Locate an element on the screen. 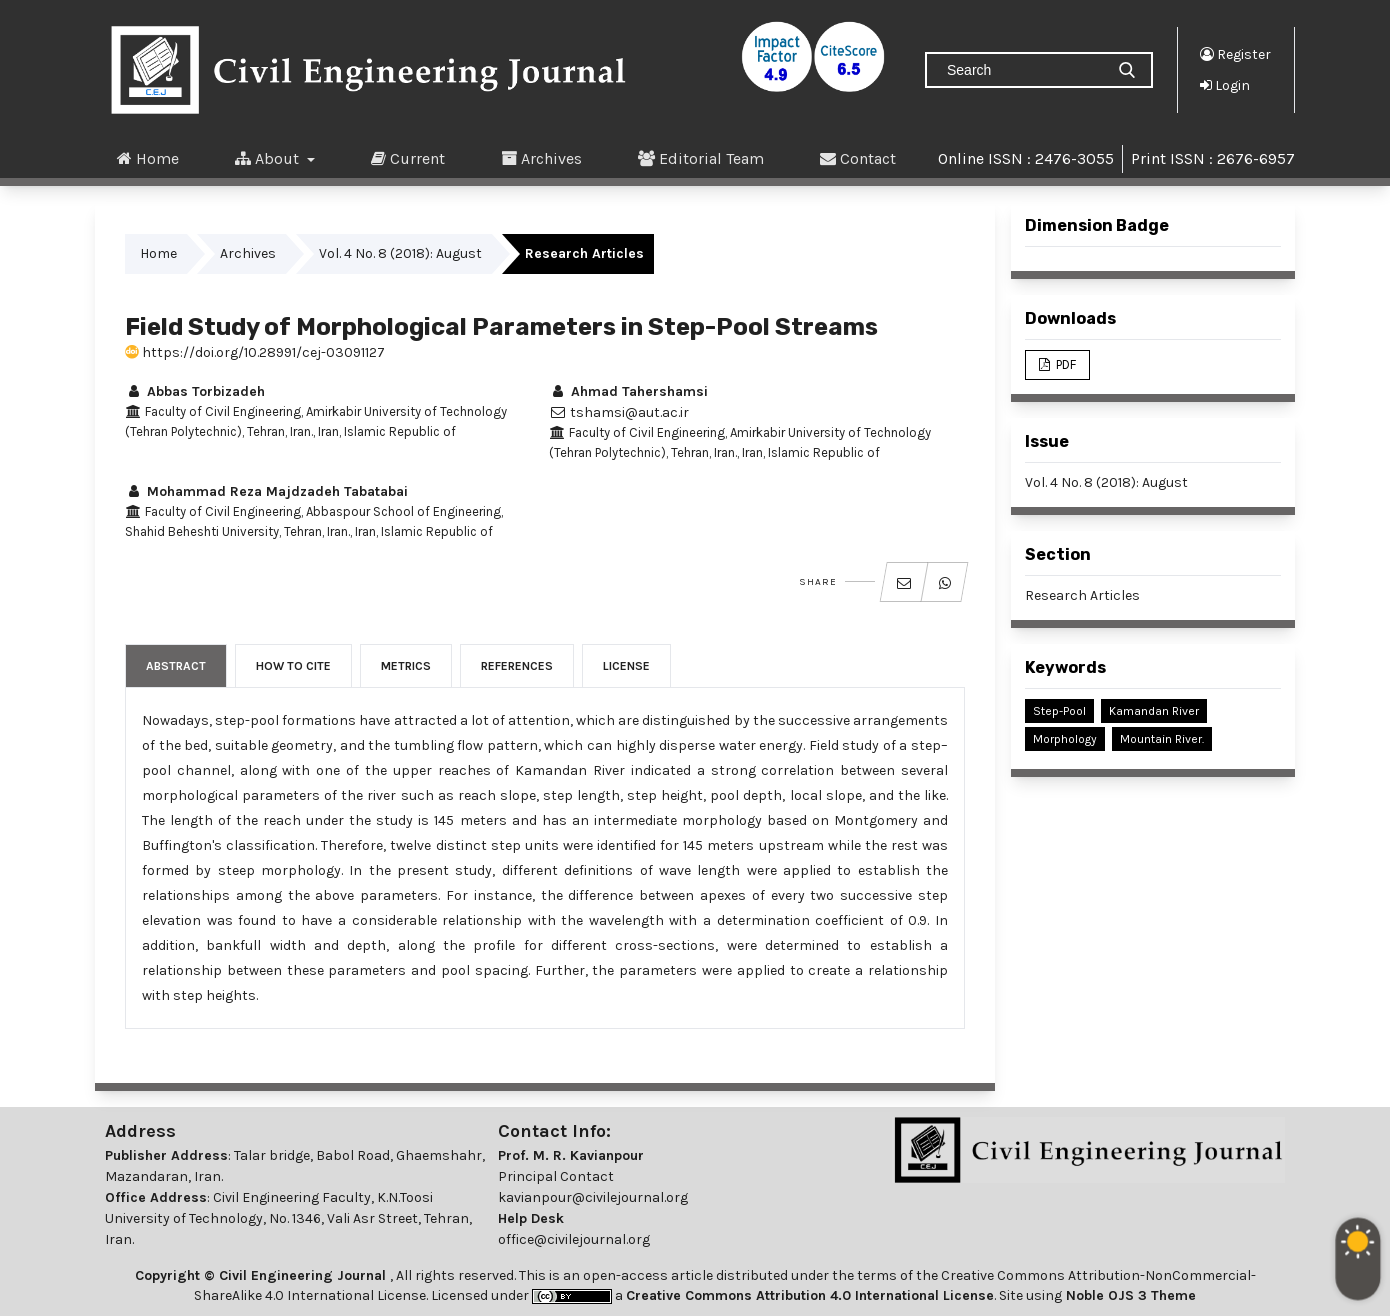 The image size is (1390, 1316). Editorial Team is located at coordinates (701, 158).